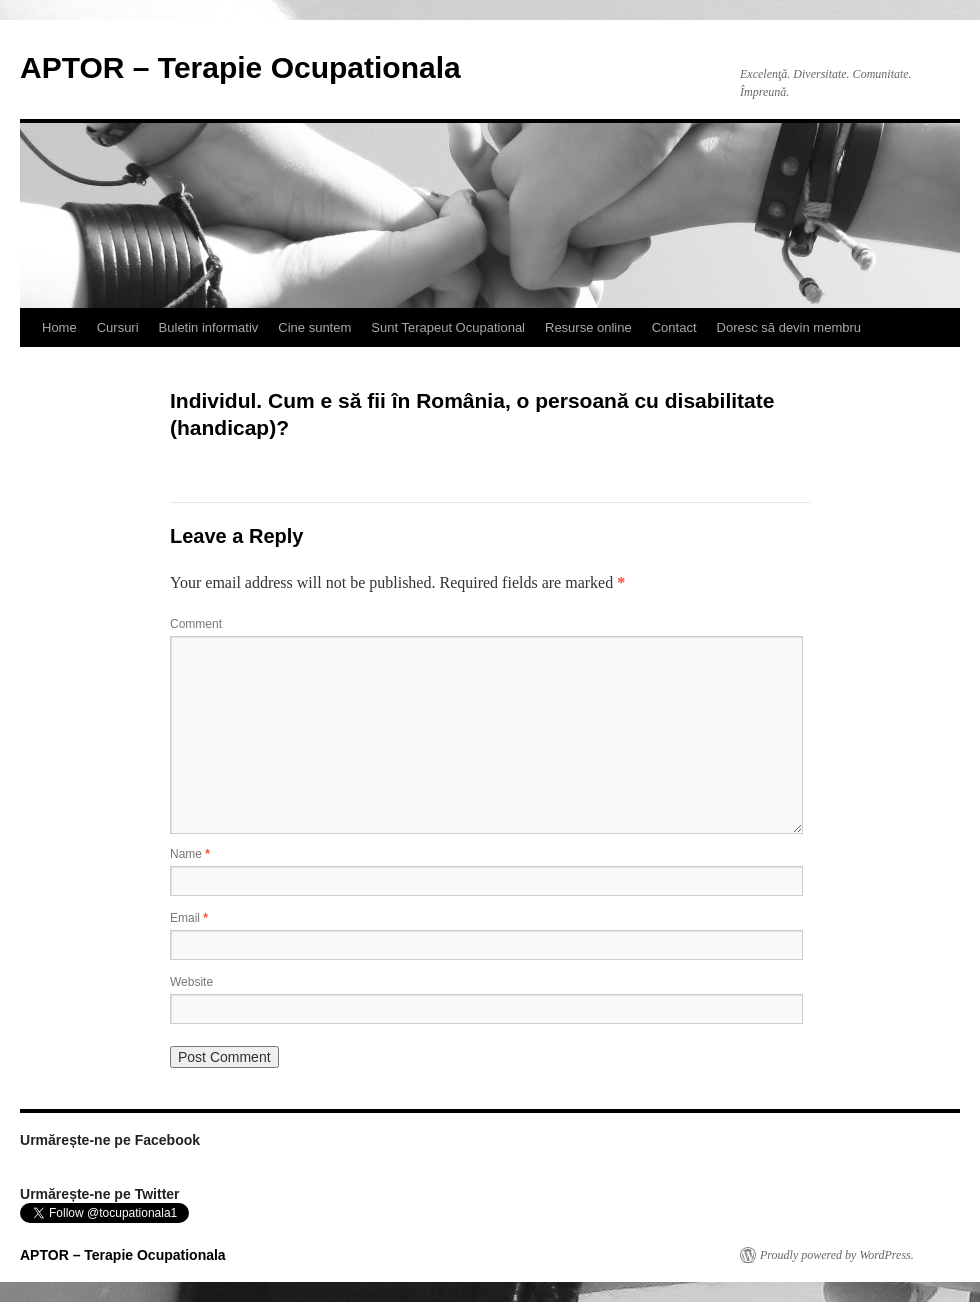 This screenshot has height=1302, width=980. What do you see at coordinates (674, 327) in the screenshot?
I see `Contact` at bounding box center [674, 327].